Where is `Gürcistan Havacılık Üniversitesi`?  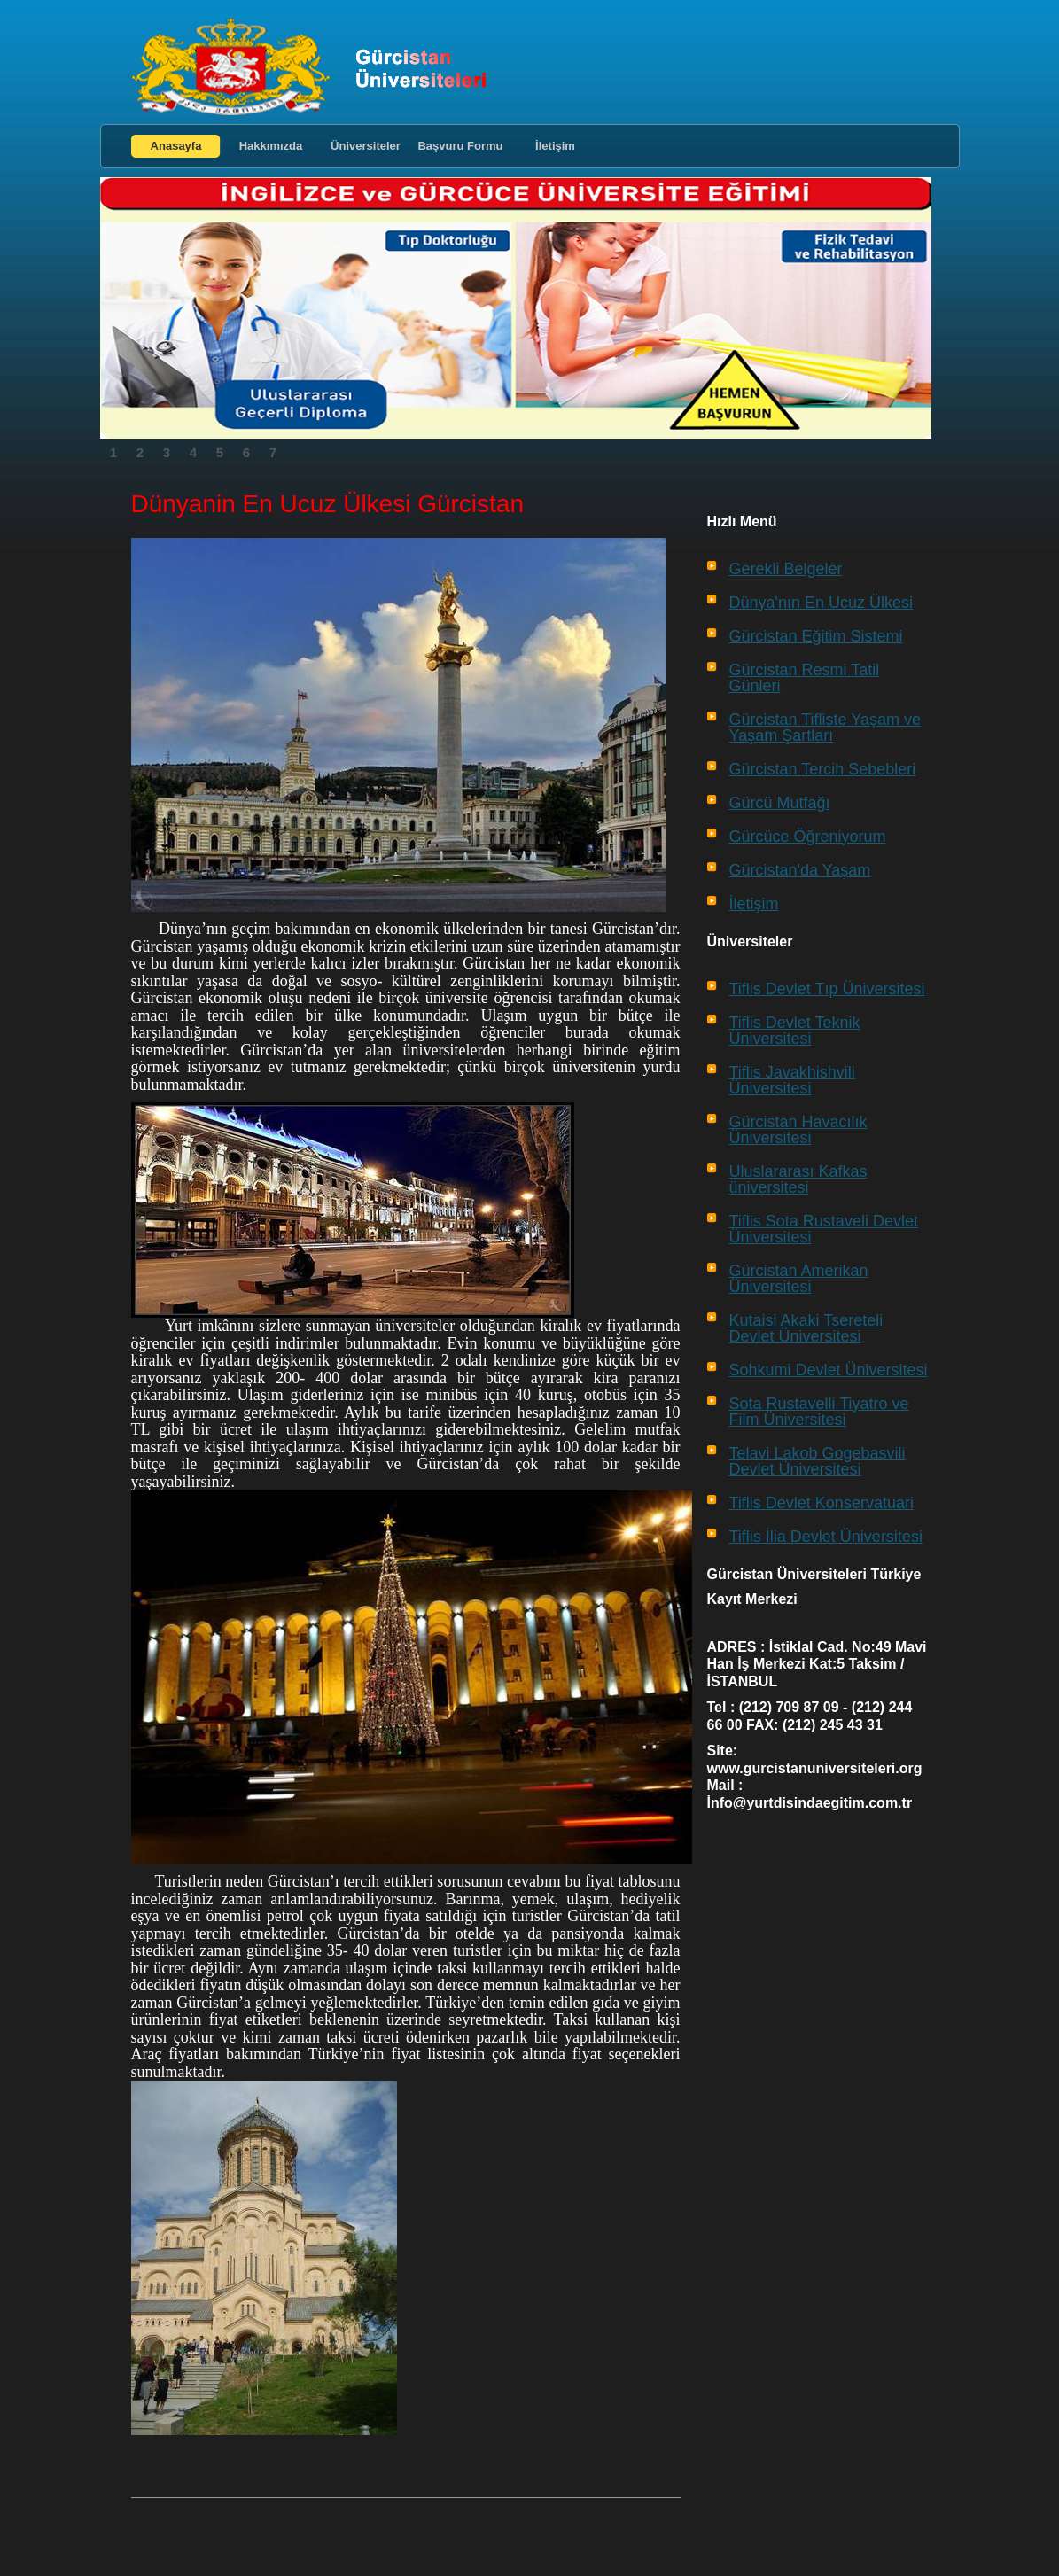
Gürcistan Havacılık Üniversitesi is located at coordinates (798, 1130).